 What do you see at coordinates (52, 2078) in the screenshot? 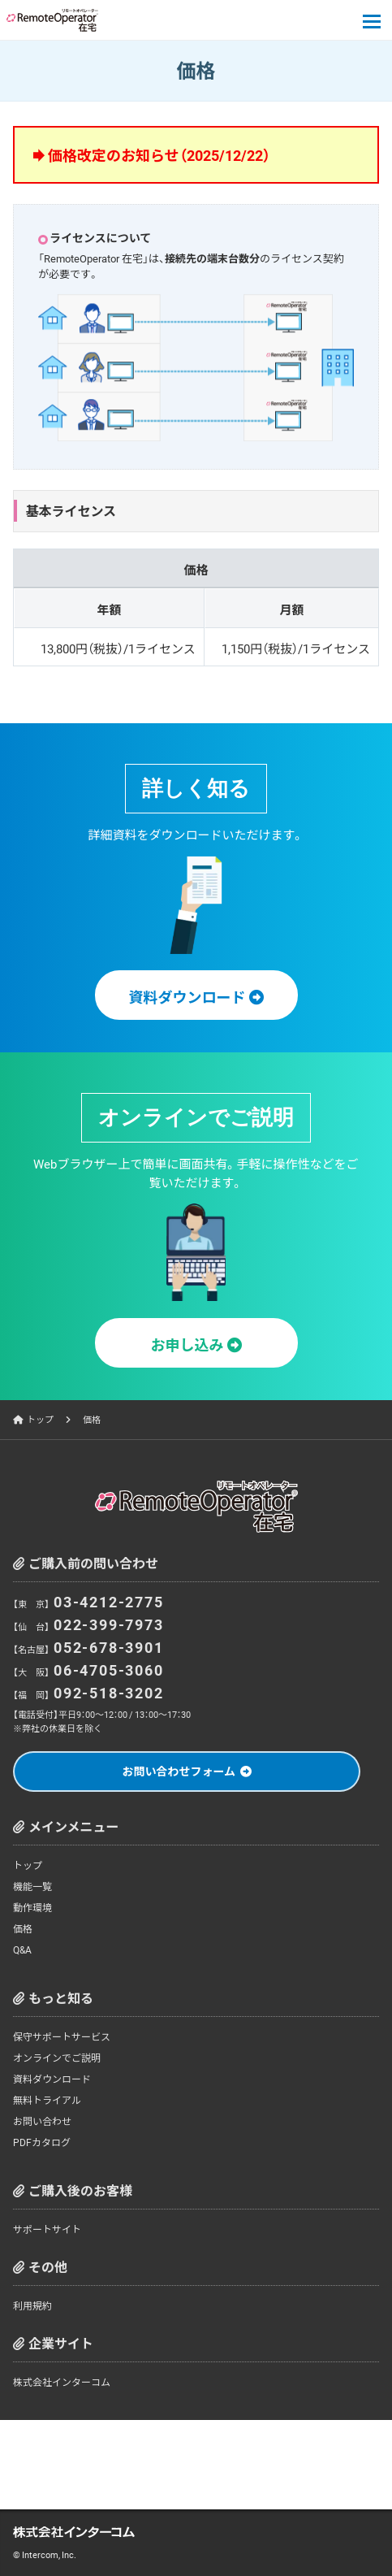
I see `資料ダウンロード` at bounding box center [52, 2078].